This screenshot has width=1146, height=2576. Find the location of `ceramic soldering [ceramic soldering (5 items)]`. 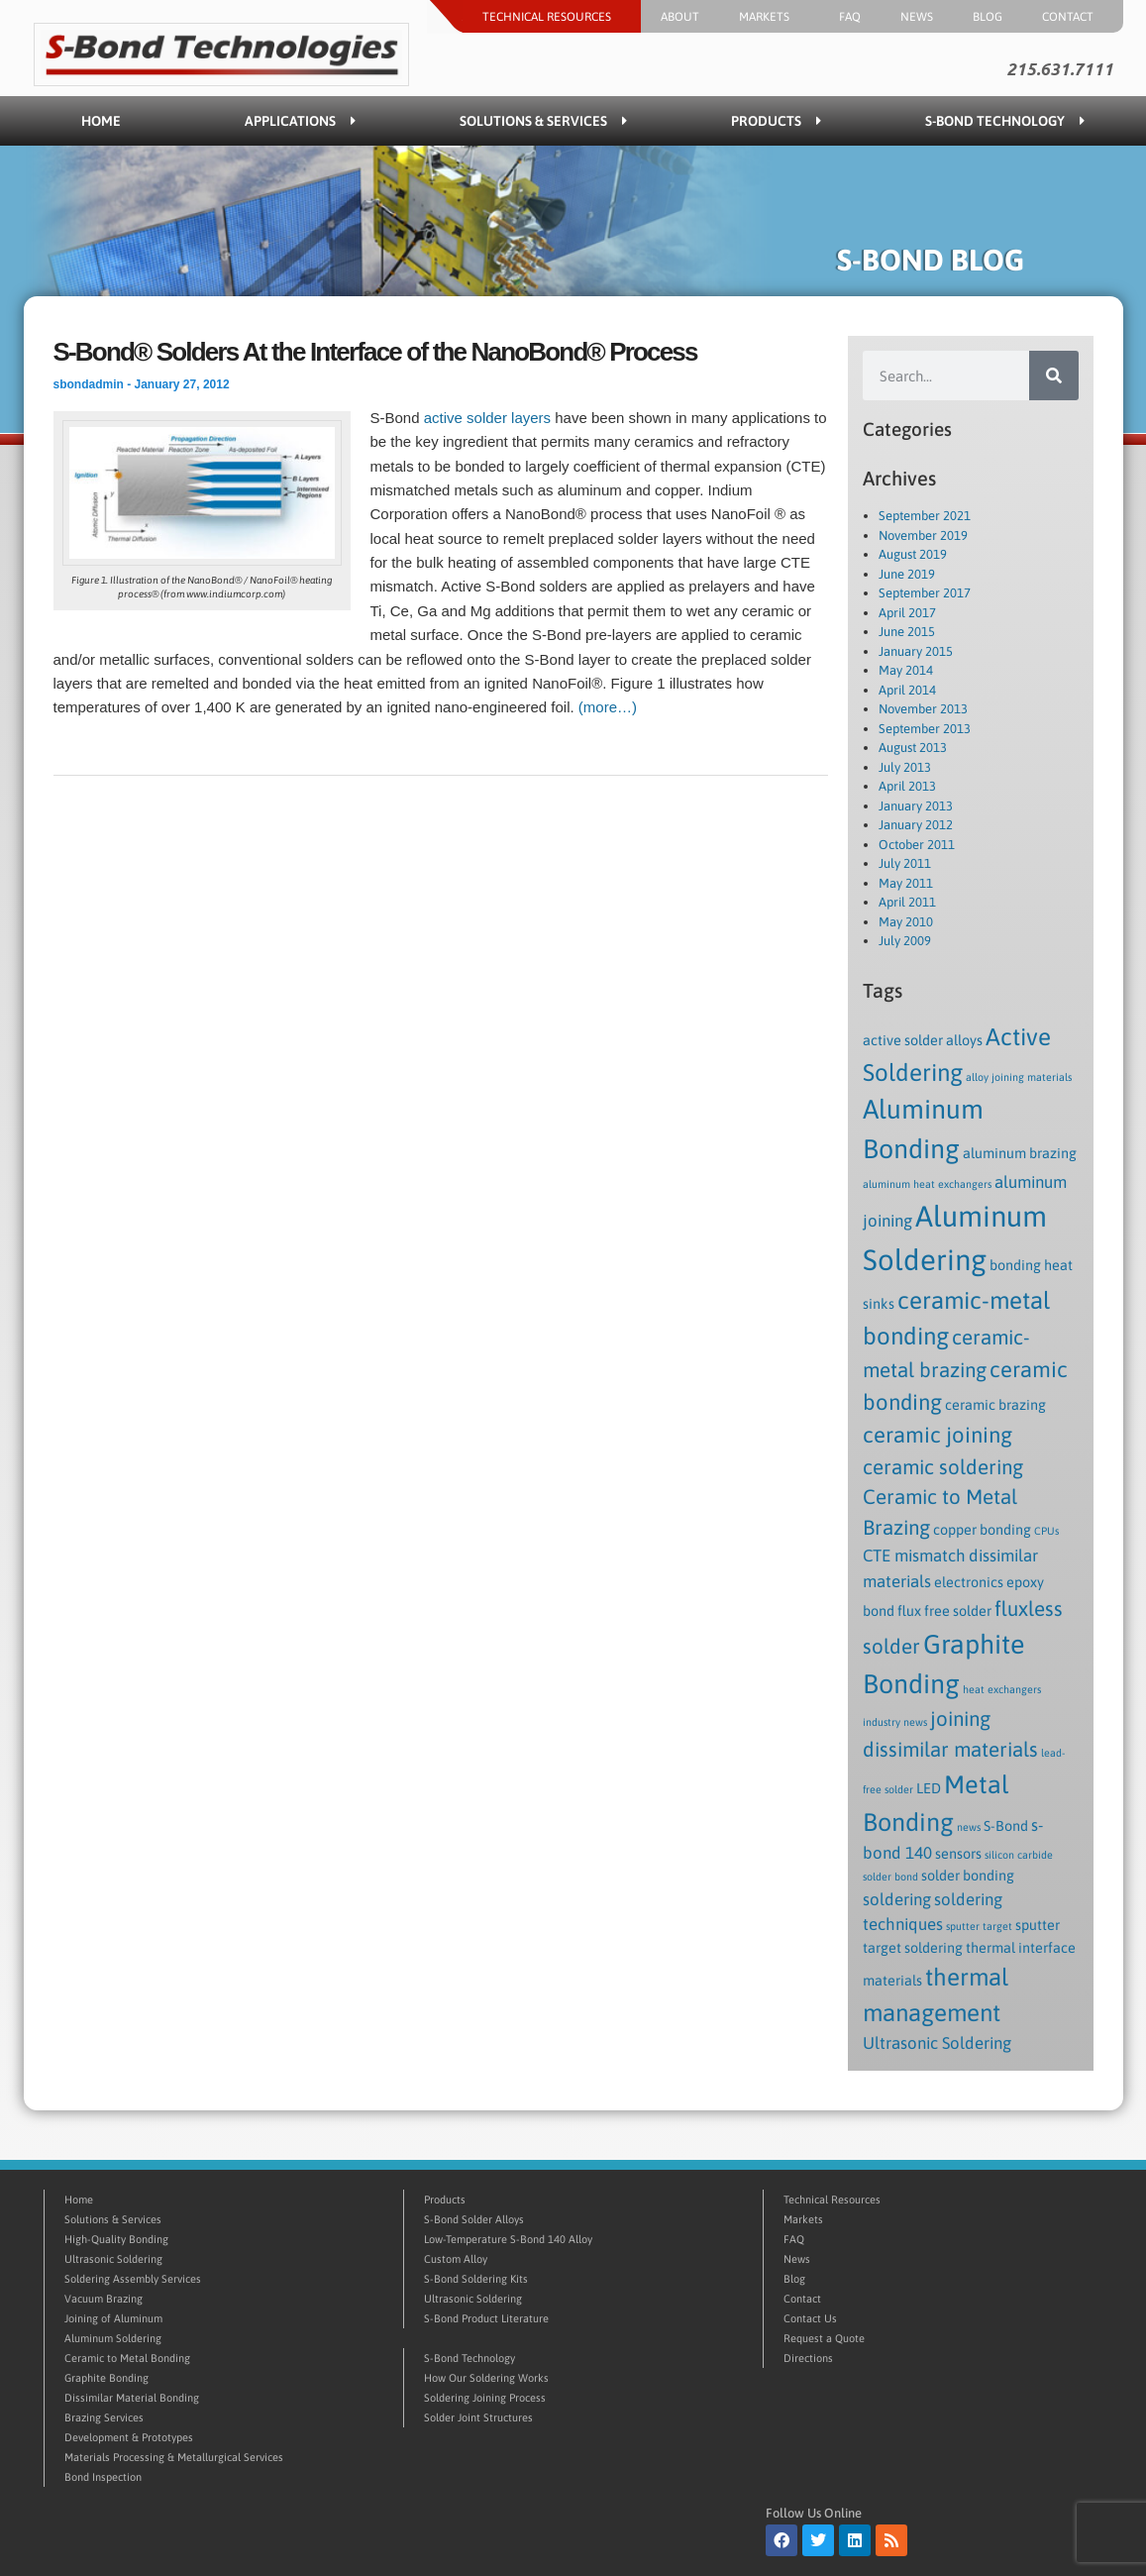

ceramic soldering [ceramic soldering (5 items)] is located at coordinates (943, 1466).